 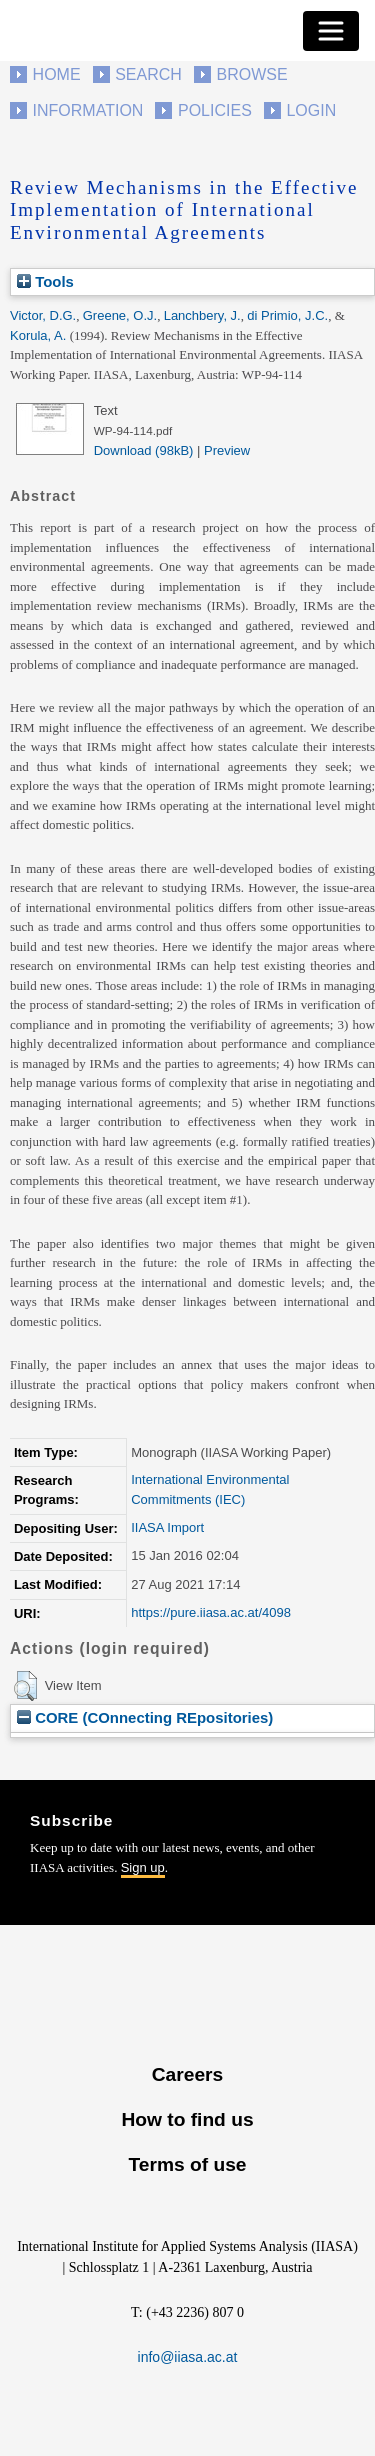 What do you see at coordinates (187, 2164) in the screenshot?
I see `Terms of use` at bounding box center [187, 2164].